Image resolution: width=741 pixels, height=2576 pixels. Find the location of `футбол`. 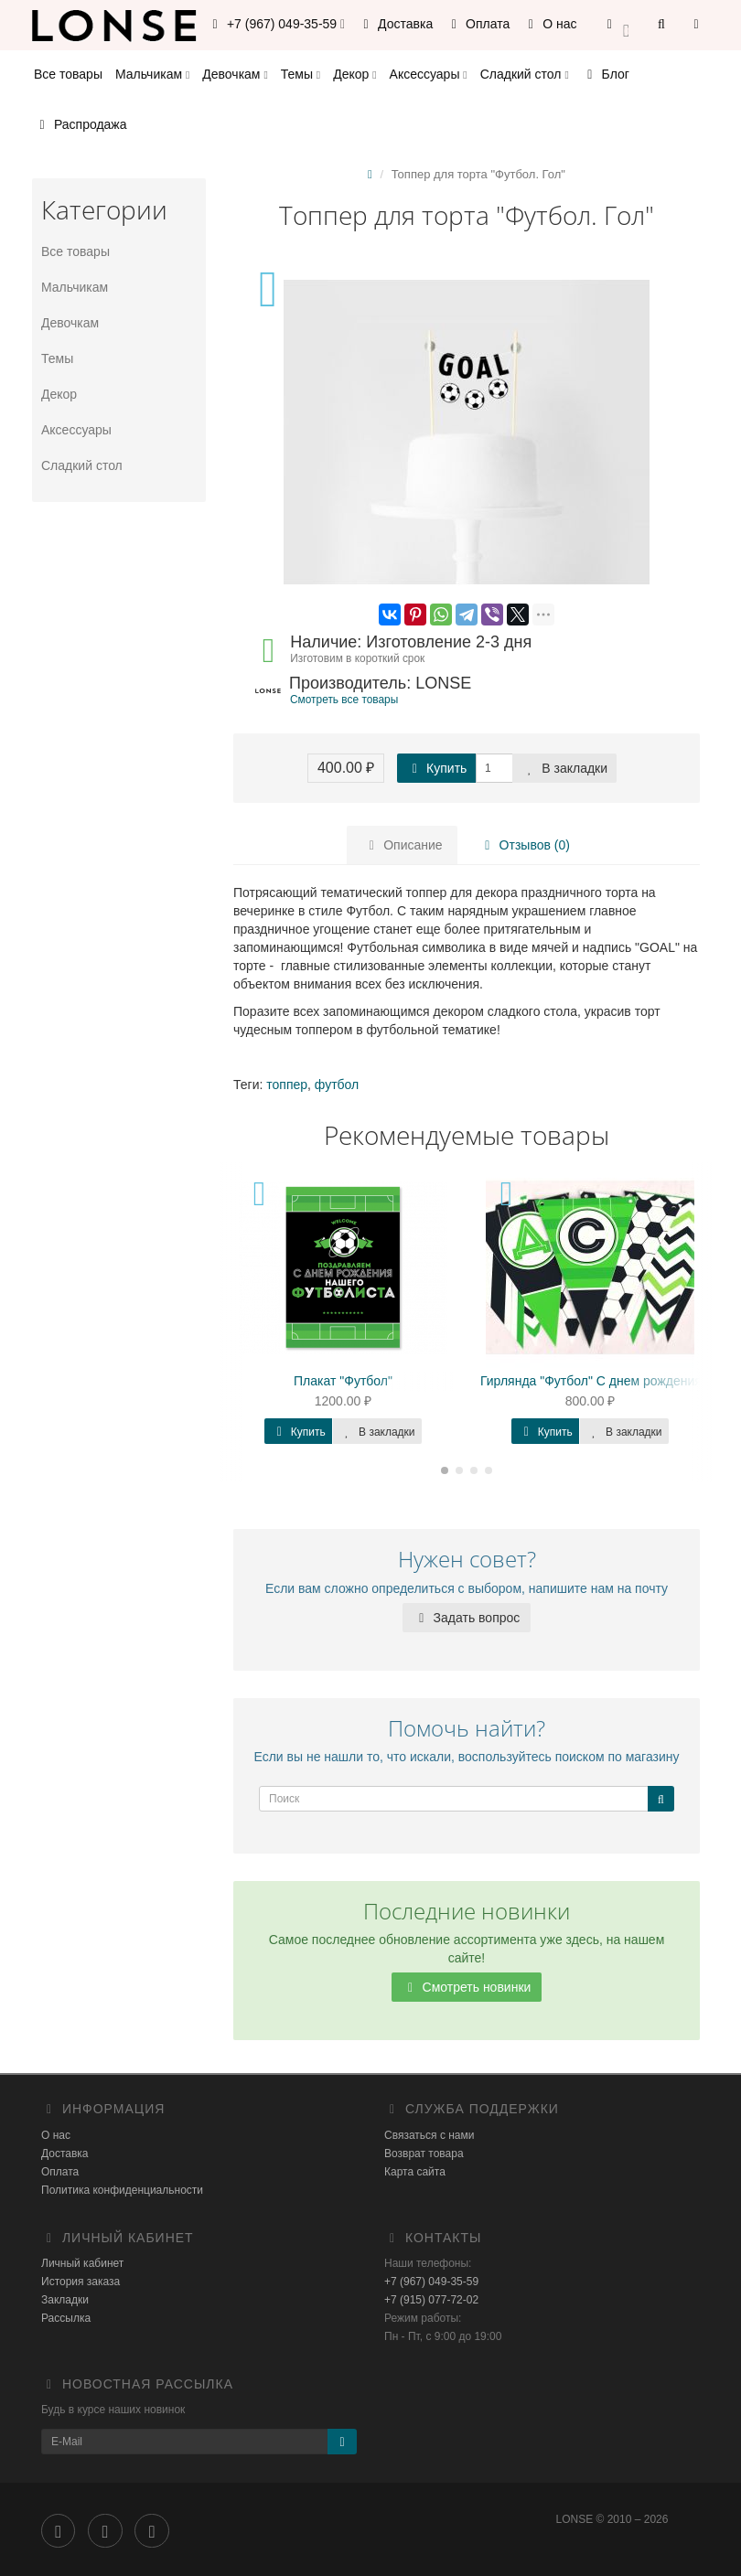

футбол is located at coordinates (337, 1084).